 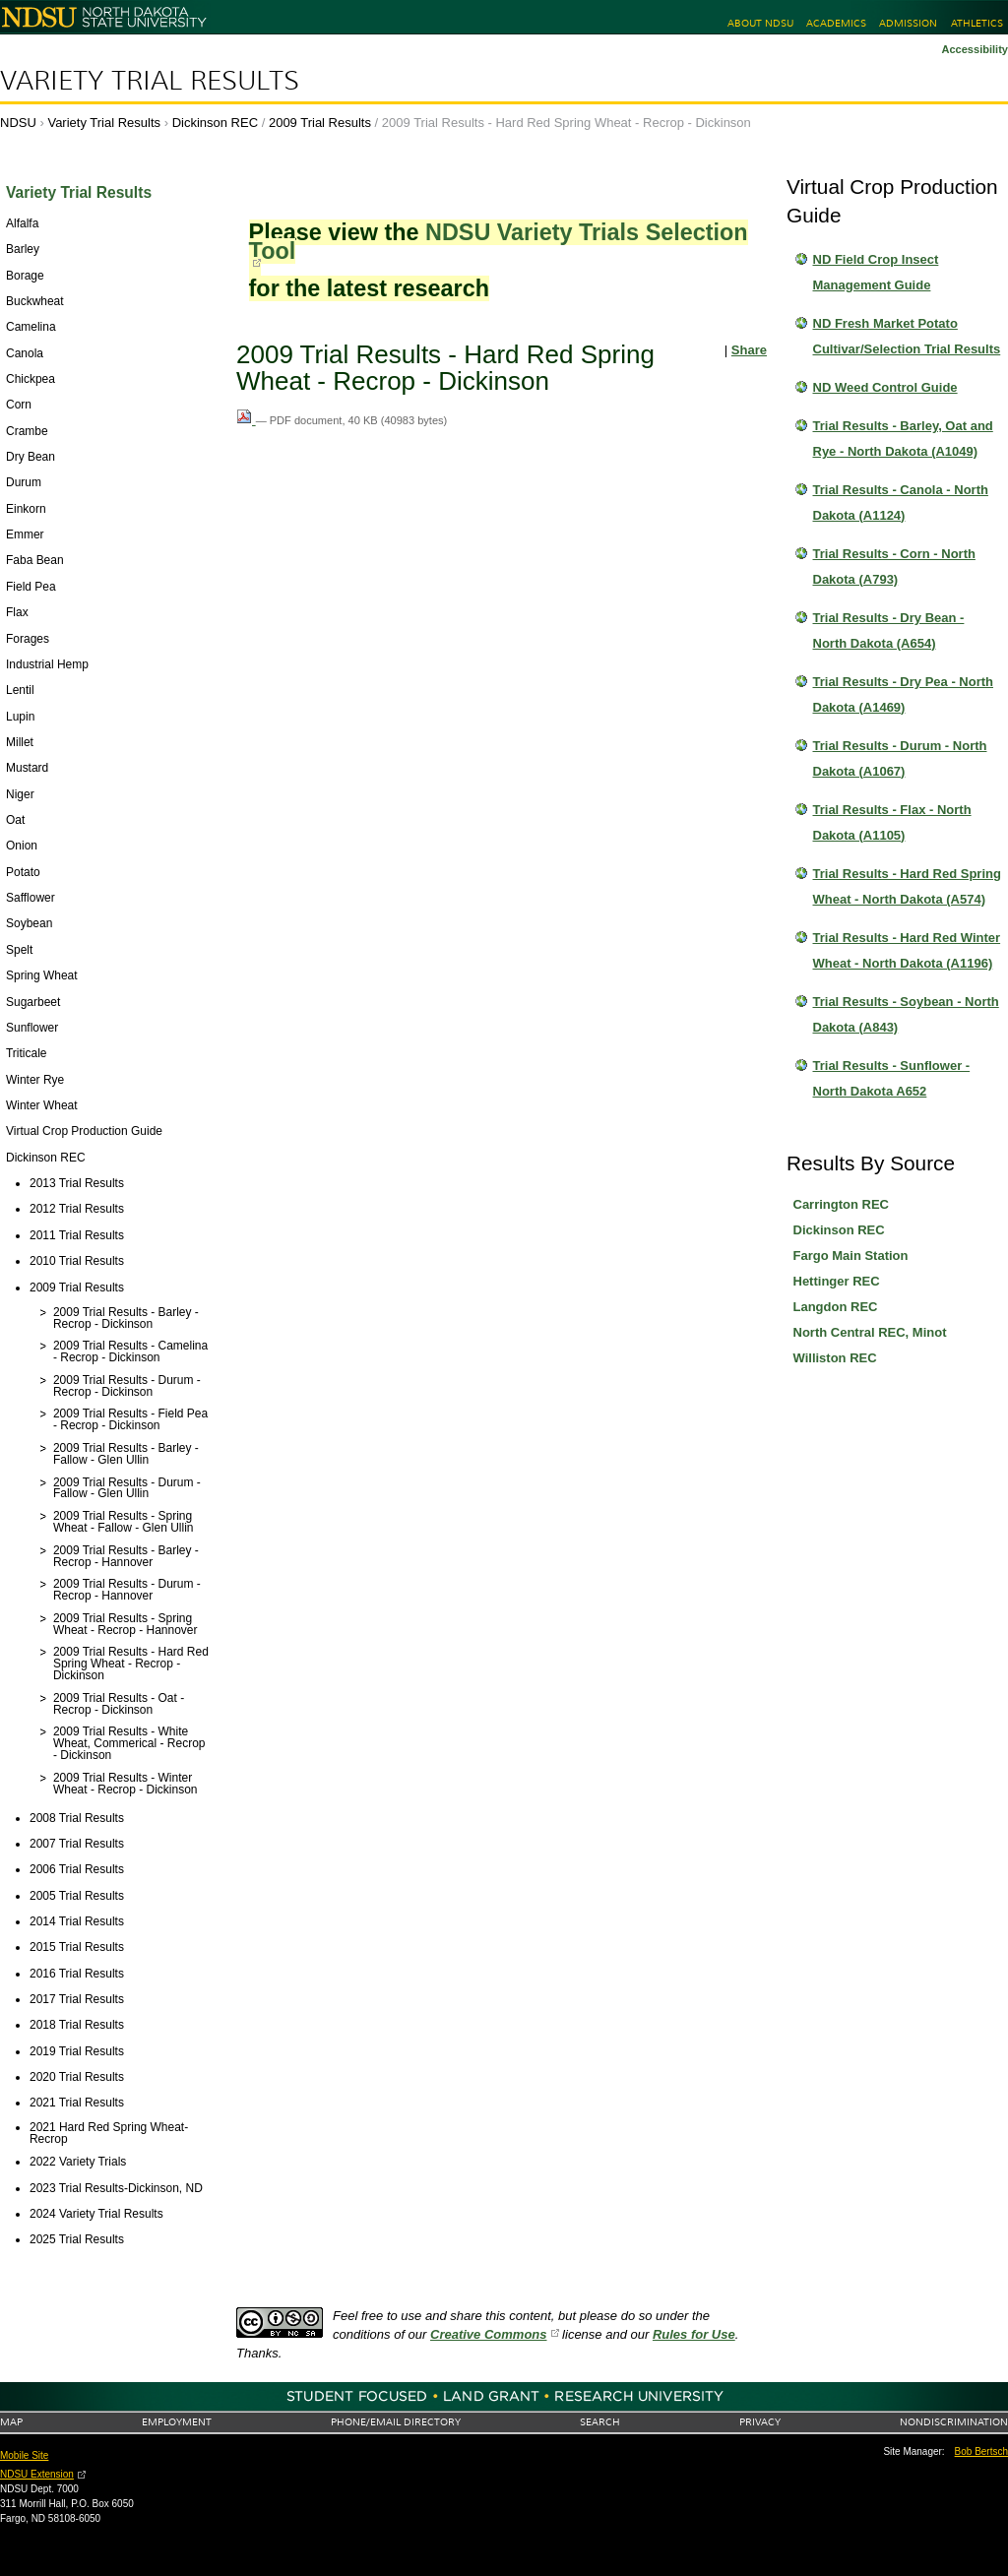 What do you see at coordinates (977, 23) in the screenshot?
I see `Athletics` at bounding box center [977, 23].